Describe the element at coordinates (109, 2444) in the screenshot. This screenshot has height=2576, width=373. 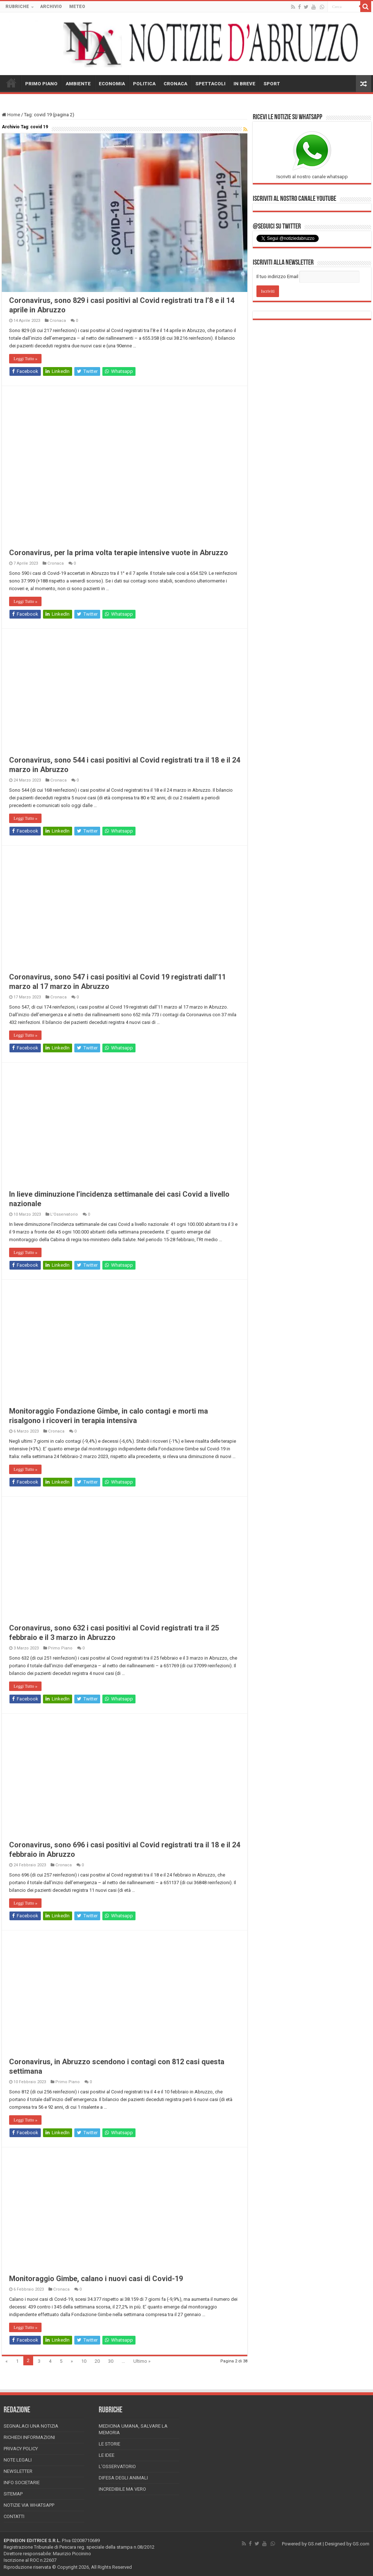
I see `Le storie` at that location.